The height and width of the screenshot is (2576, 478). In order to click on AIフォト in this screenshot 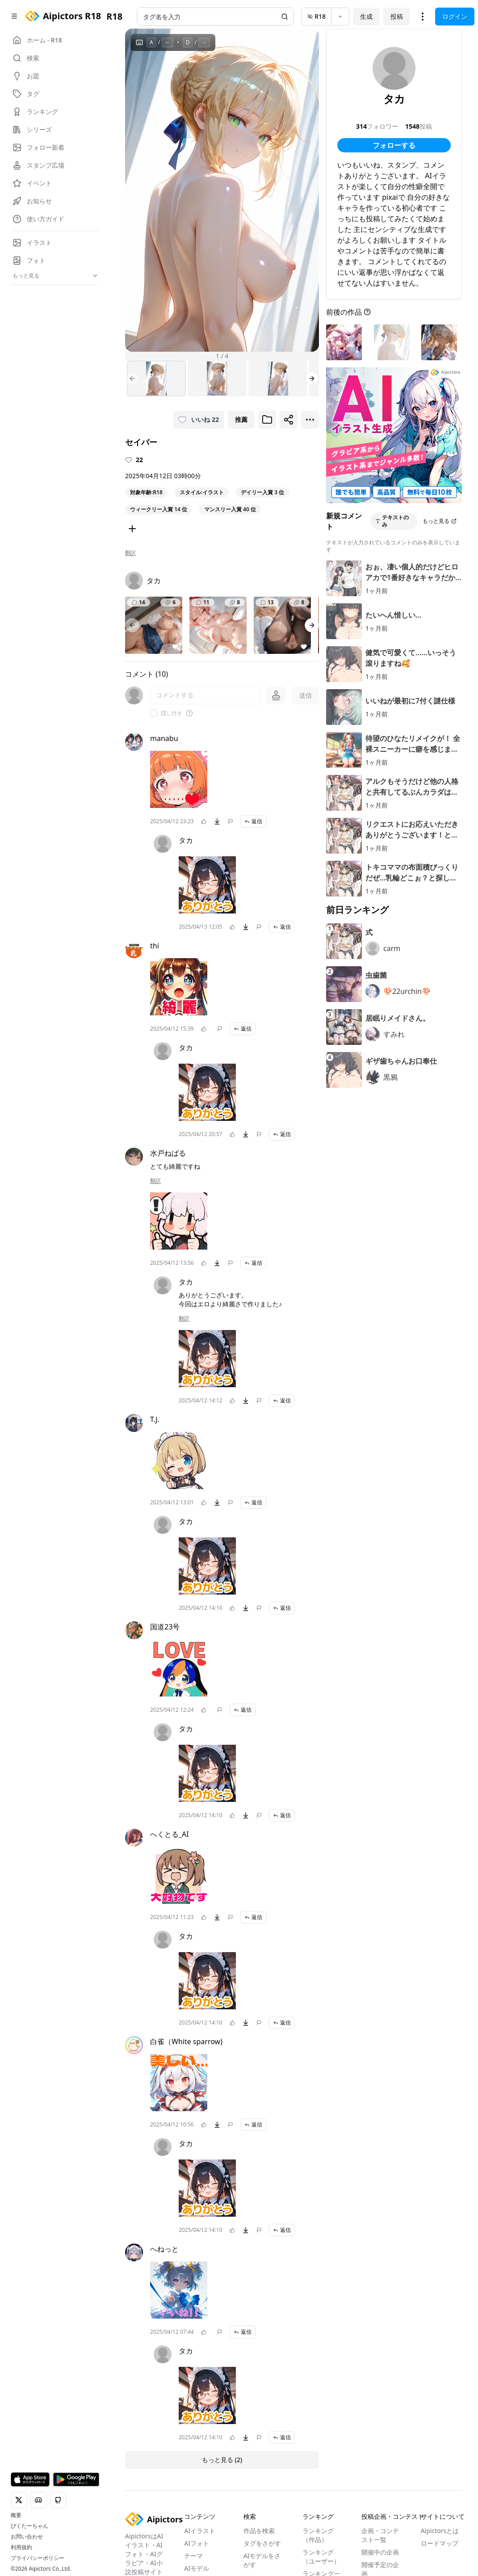, I will do `click(196, 2543)`.